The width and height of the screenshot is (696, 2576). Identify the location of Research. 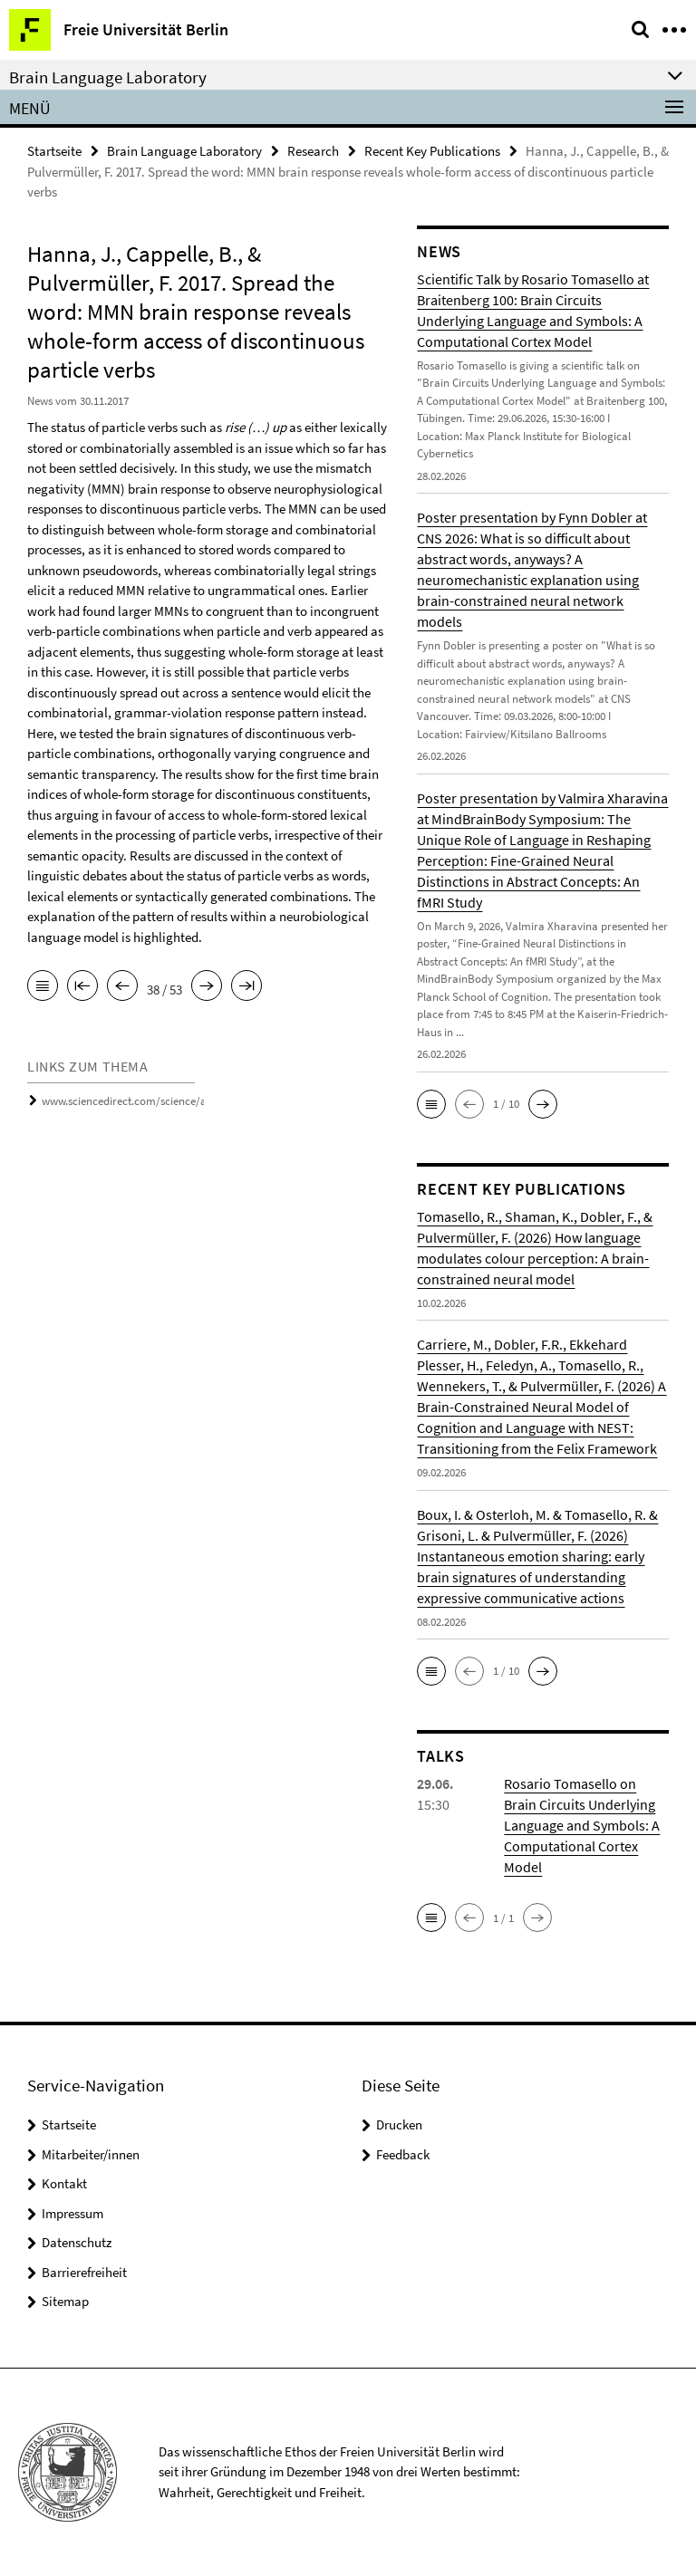
(313, 150).